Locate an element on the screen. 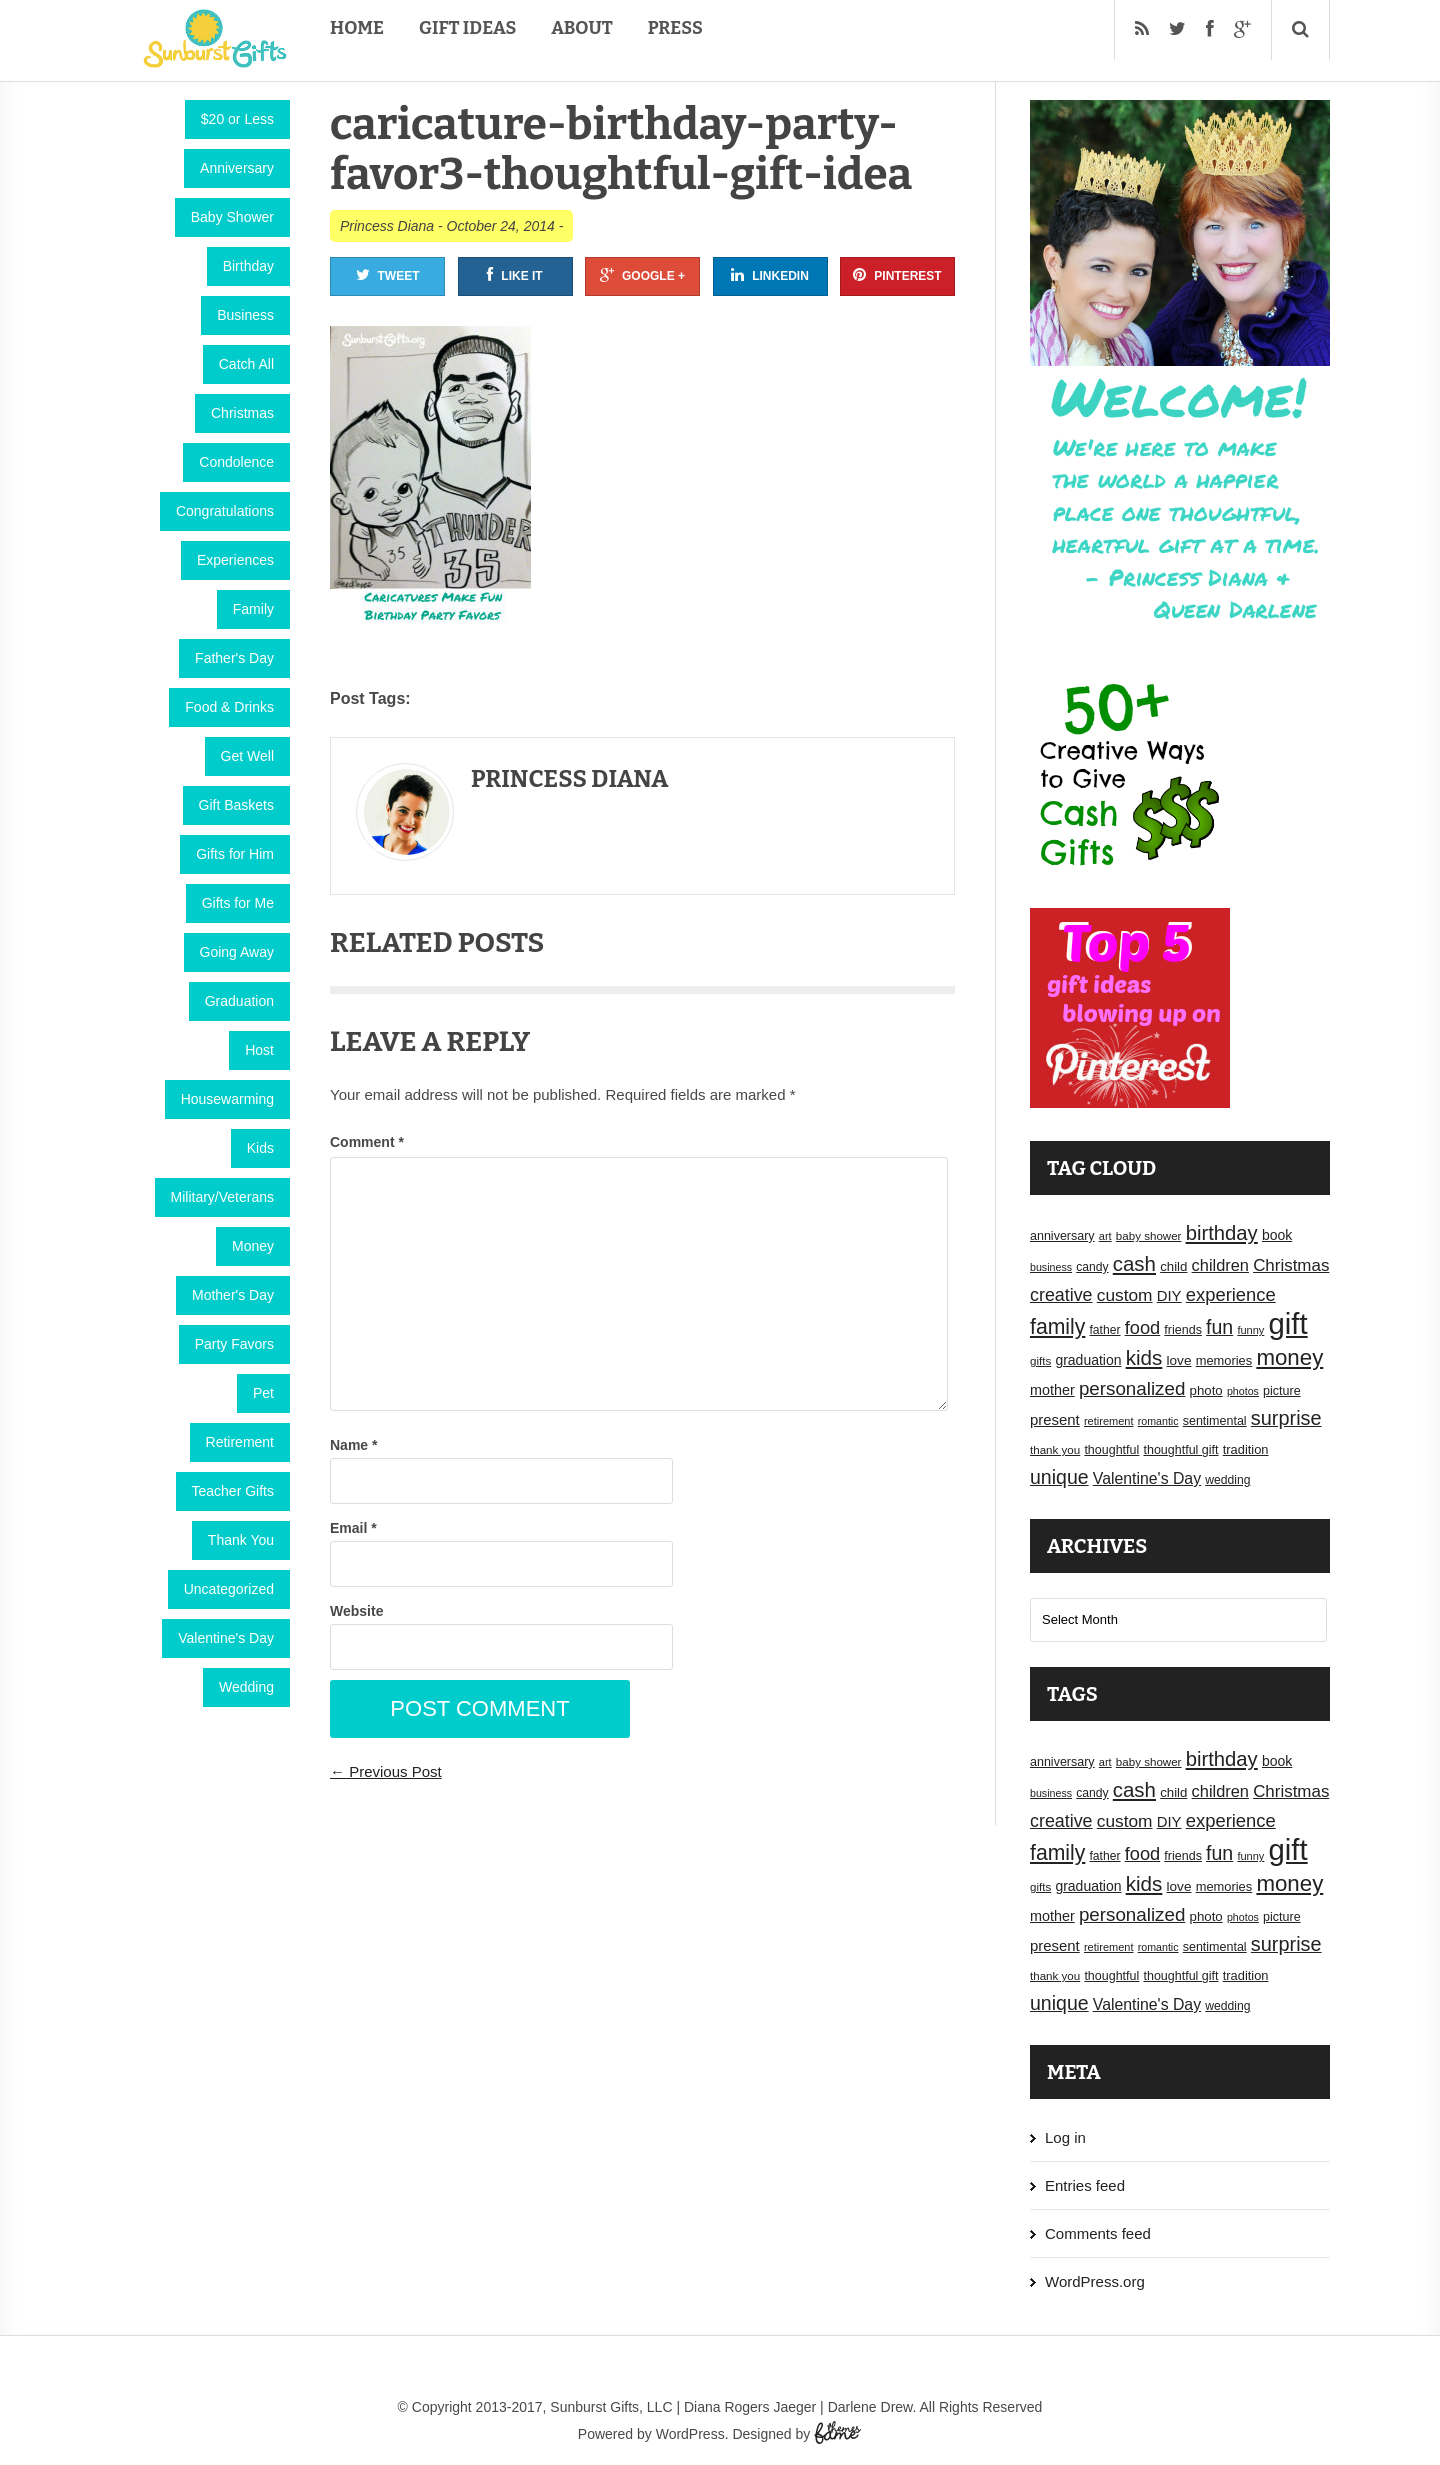 The height and width of the screenshot is (2465, 1440). Comment is located at coordinates (367, 1142).